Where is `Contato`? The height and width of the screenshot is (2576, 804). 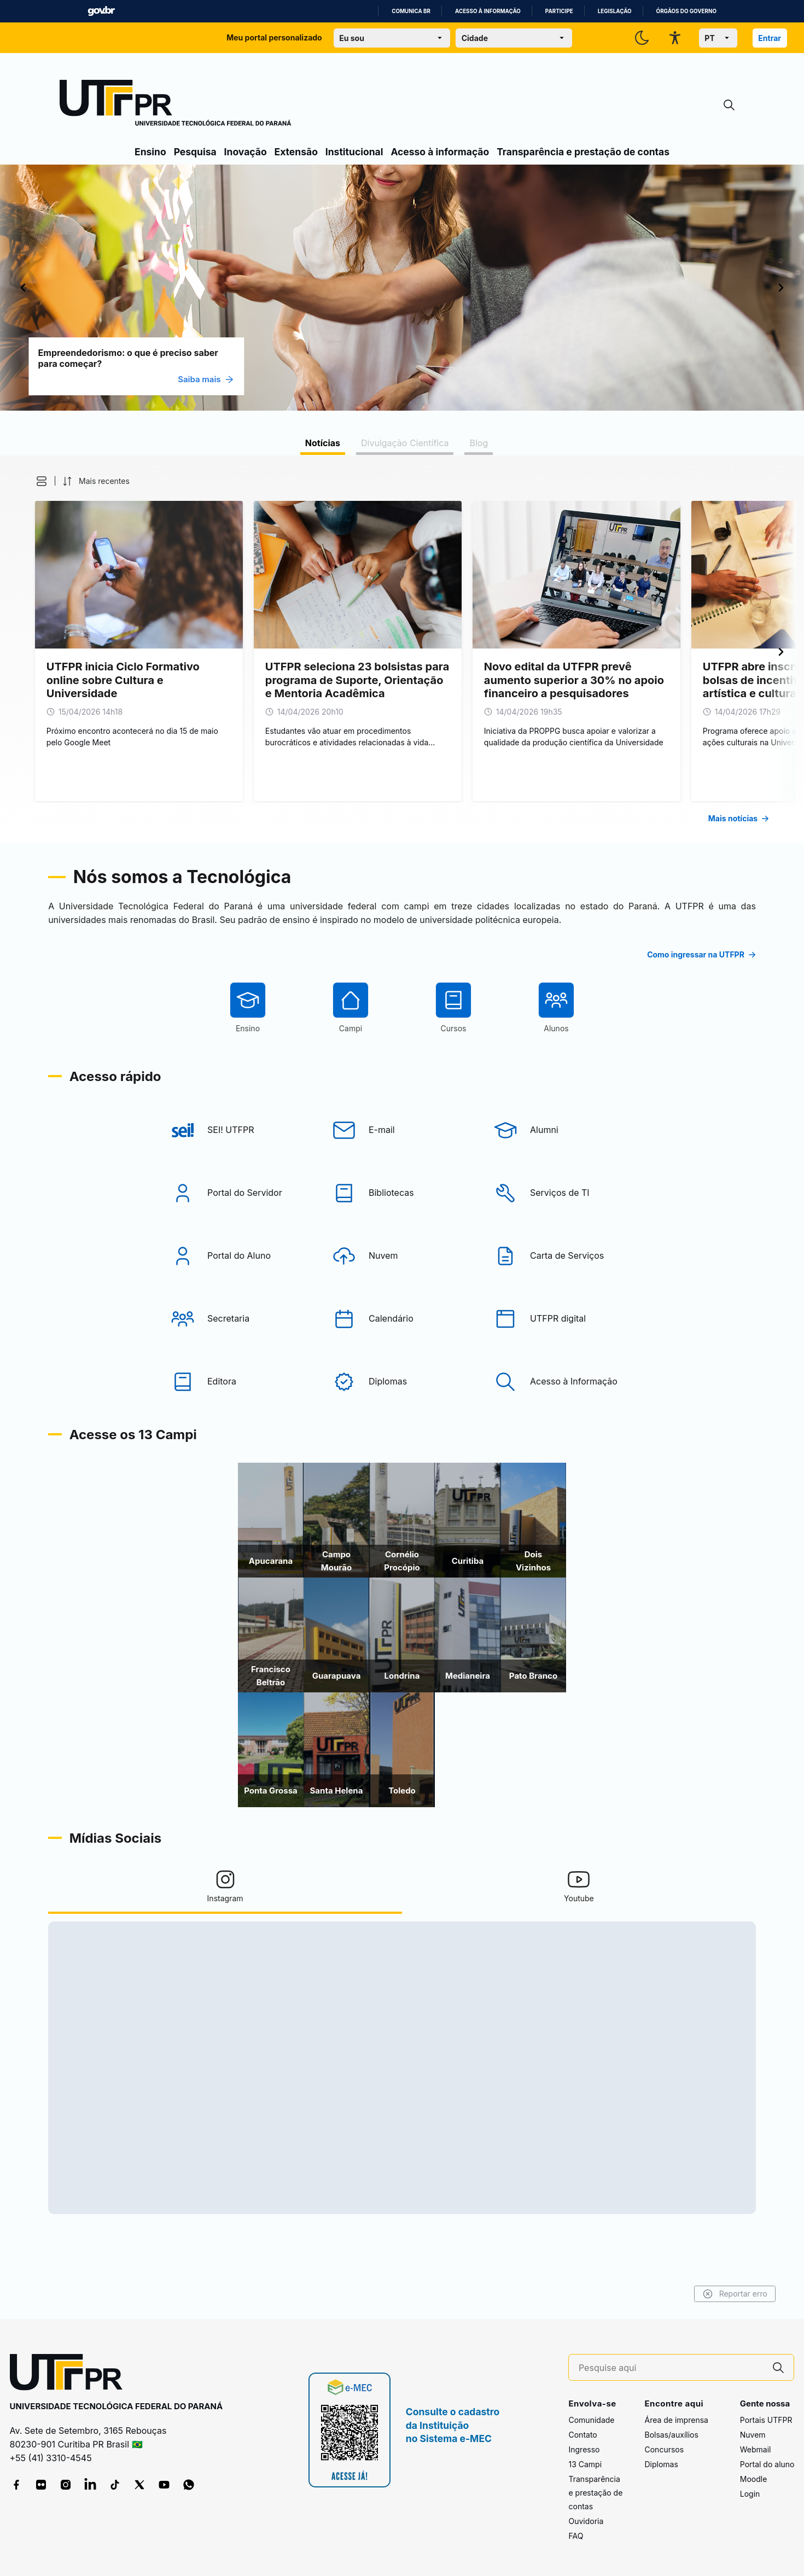 Contato is located at coordinates (582, 2434).